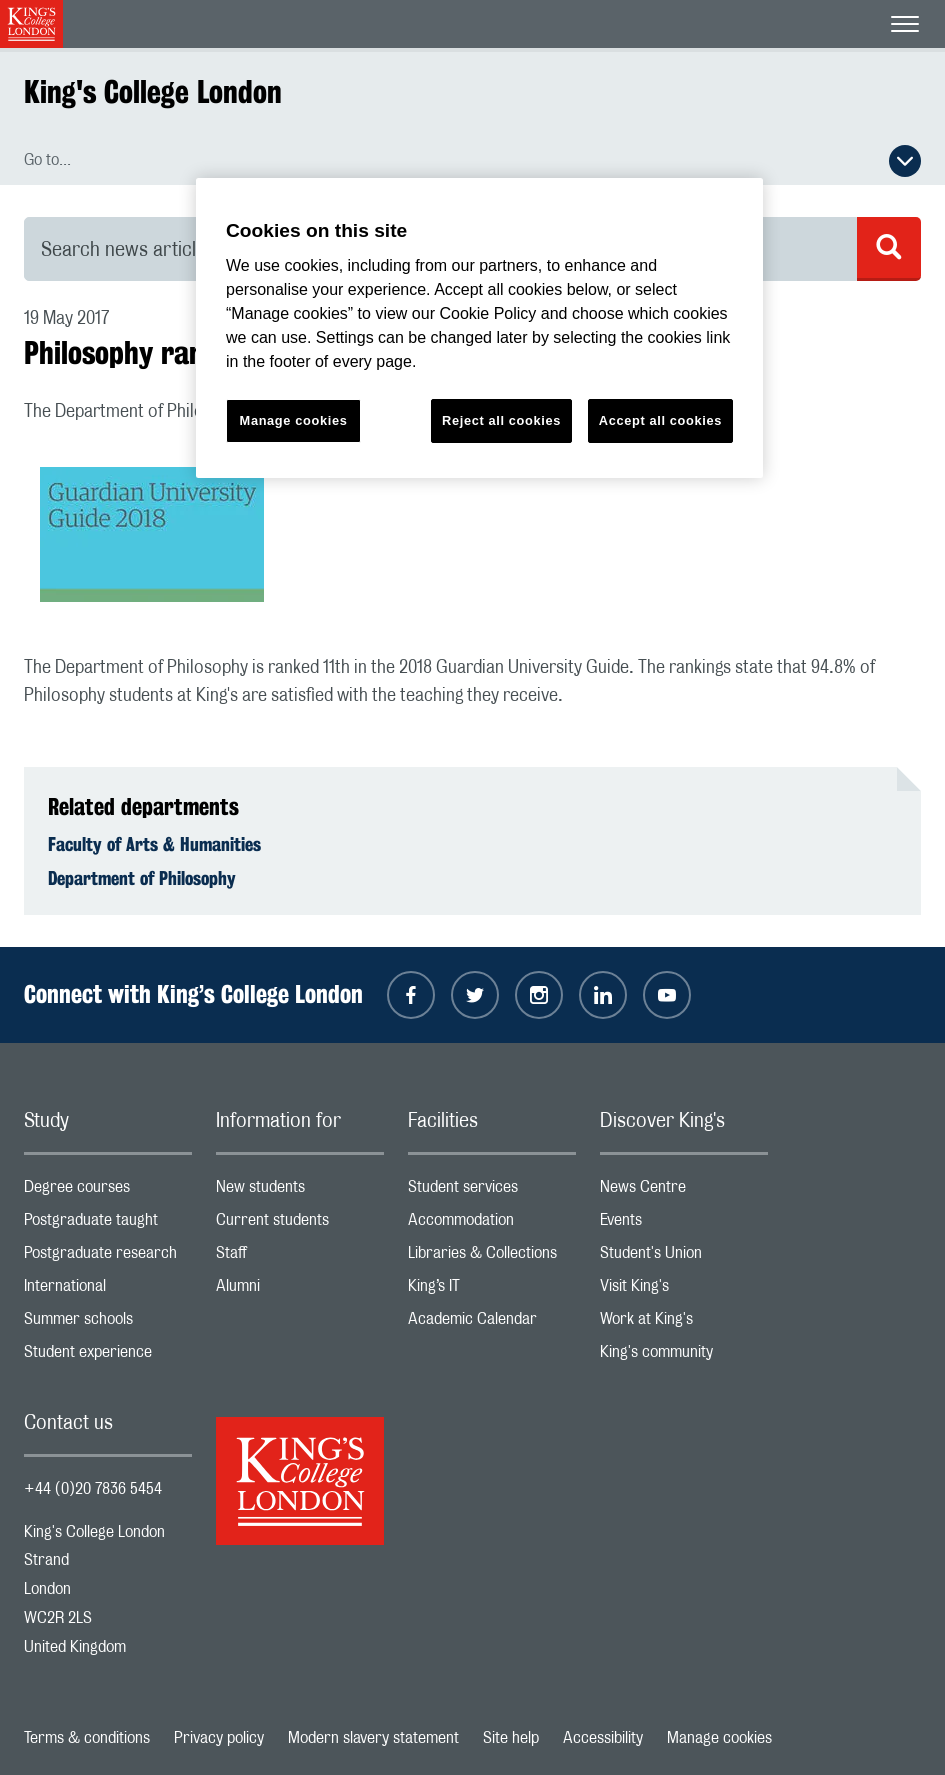 The height and width of the screenshot is (1775, 945). Describe the element at coordinates (684, 1356) in the screenshot. I see `King's community` at that location.